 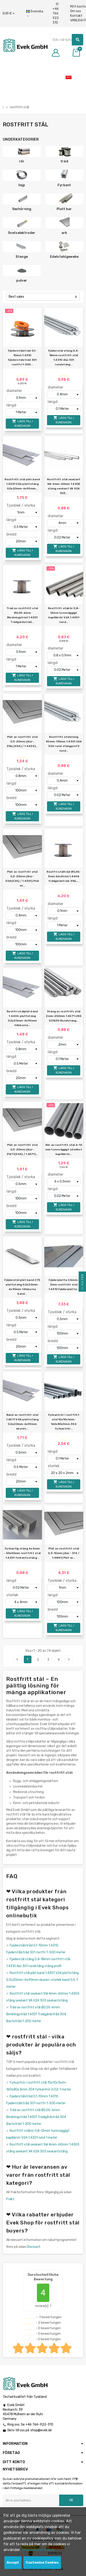 What do you see at coordinates (42, 2563) in the screenshot?
I see `Customise Cookies` at bounding box center [42, 2563].